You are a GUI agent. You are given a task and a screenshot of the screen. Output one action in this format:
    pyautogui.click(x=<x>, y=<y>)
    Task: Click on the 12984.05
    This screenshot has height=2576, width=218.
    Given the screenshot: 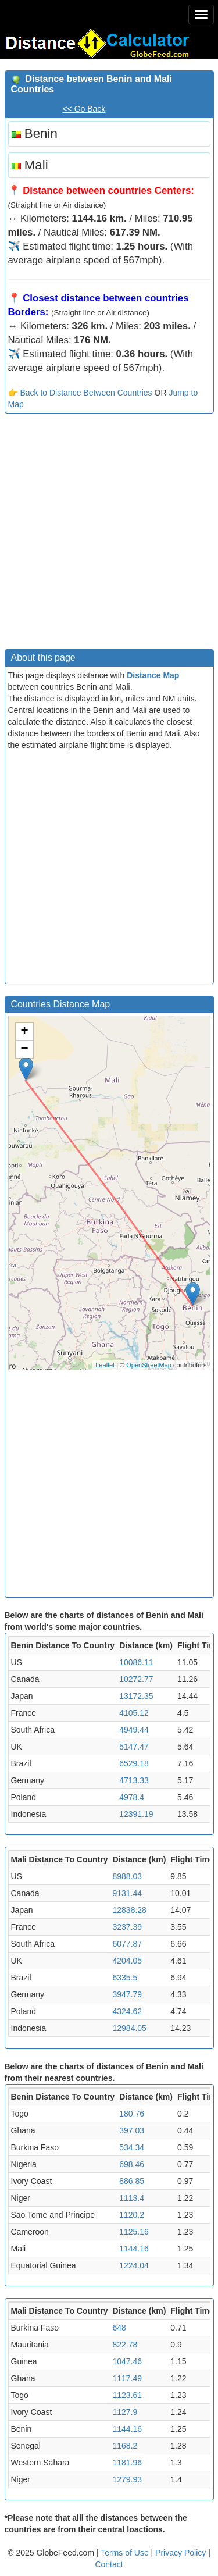 What is the action you would take?
    pyautogui.click(x=129, y=2028)
    